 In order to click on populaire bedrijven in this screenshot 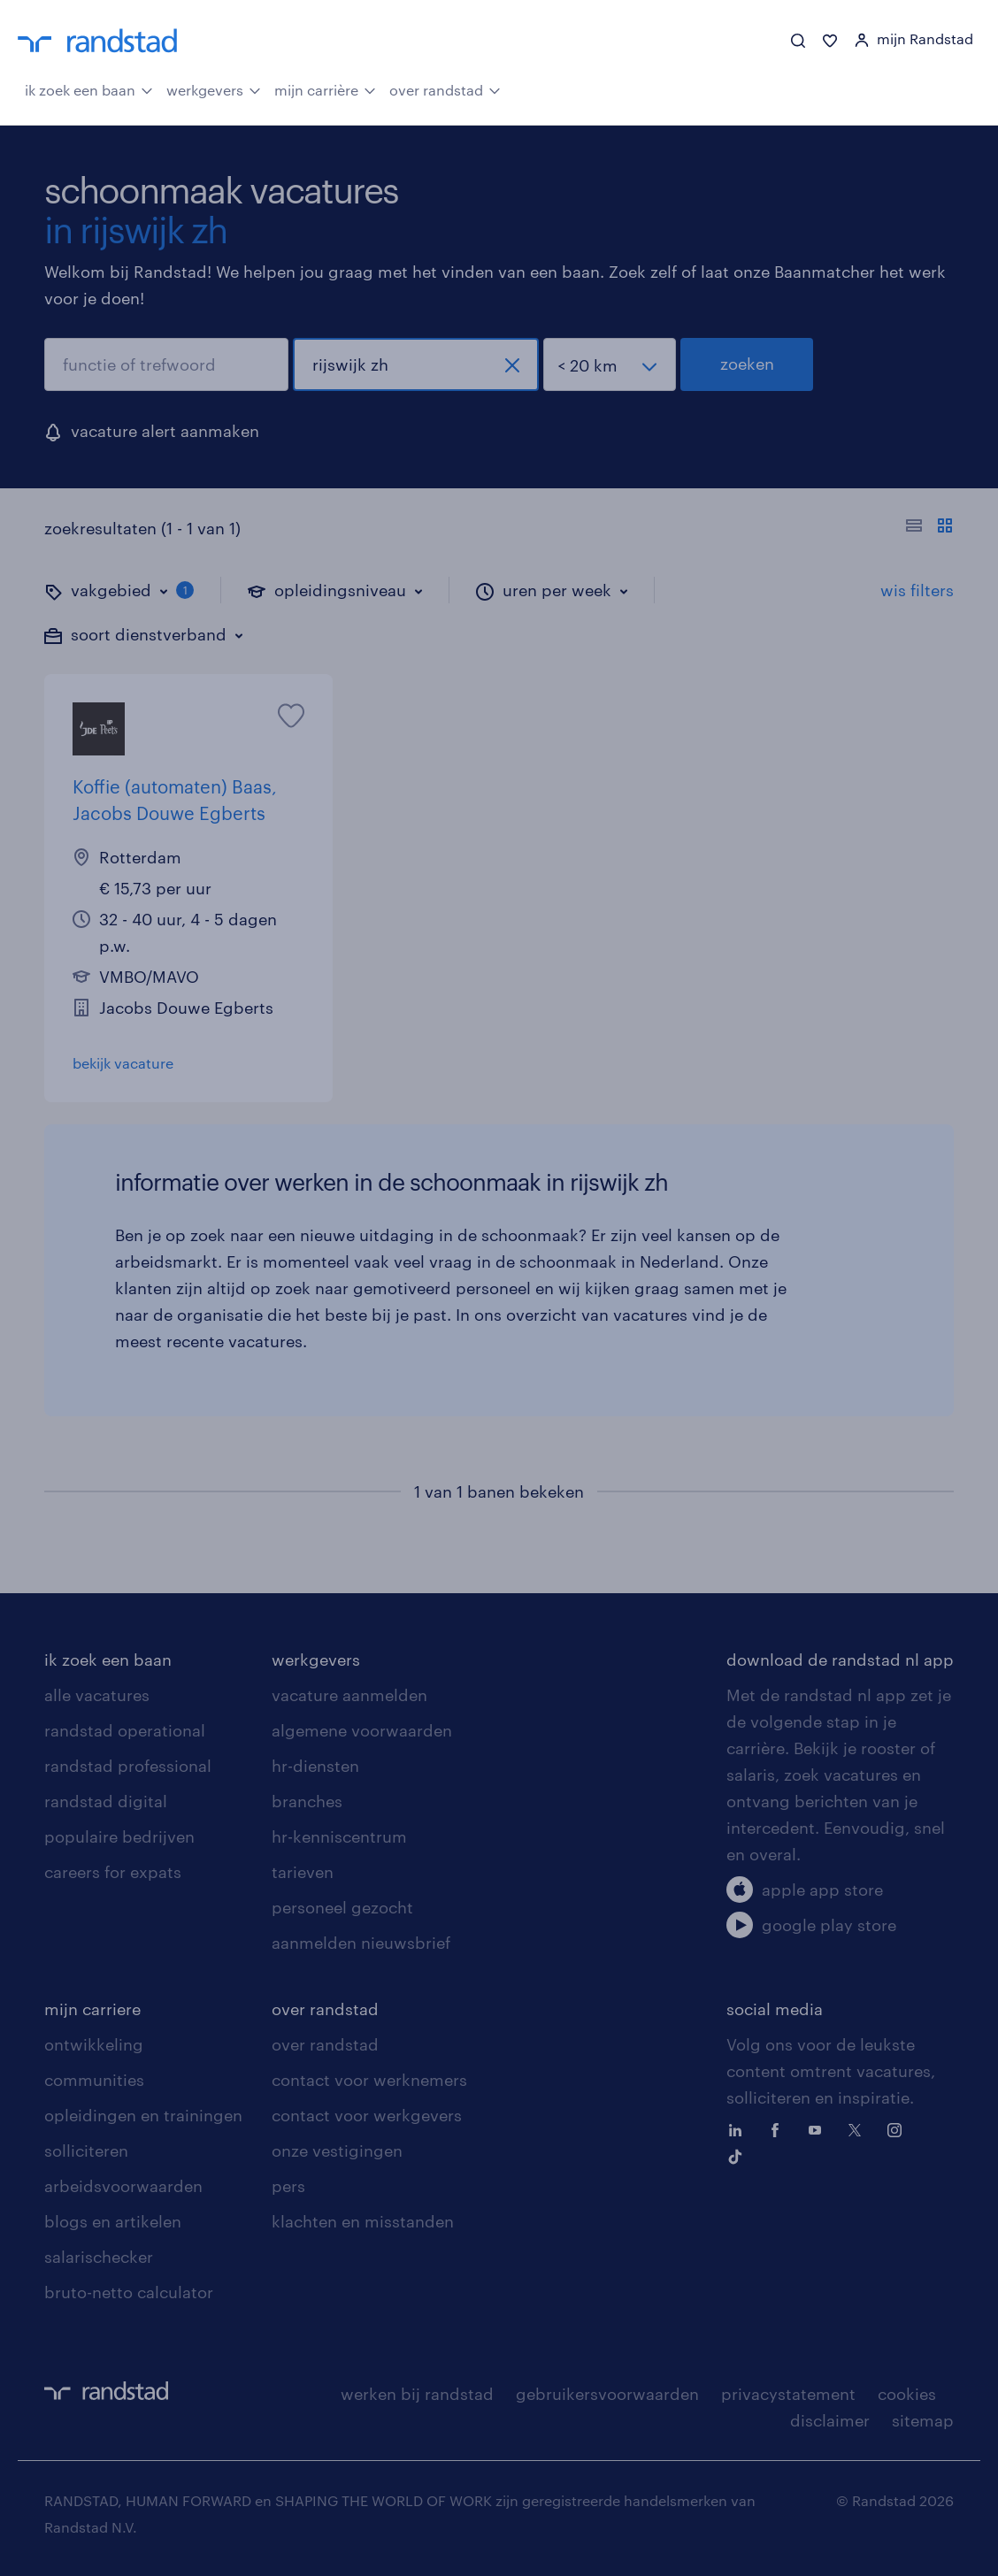, I will do `click(119, 1836)`.